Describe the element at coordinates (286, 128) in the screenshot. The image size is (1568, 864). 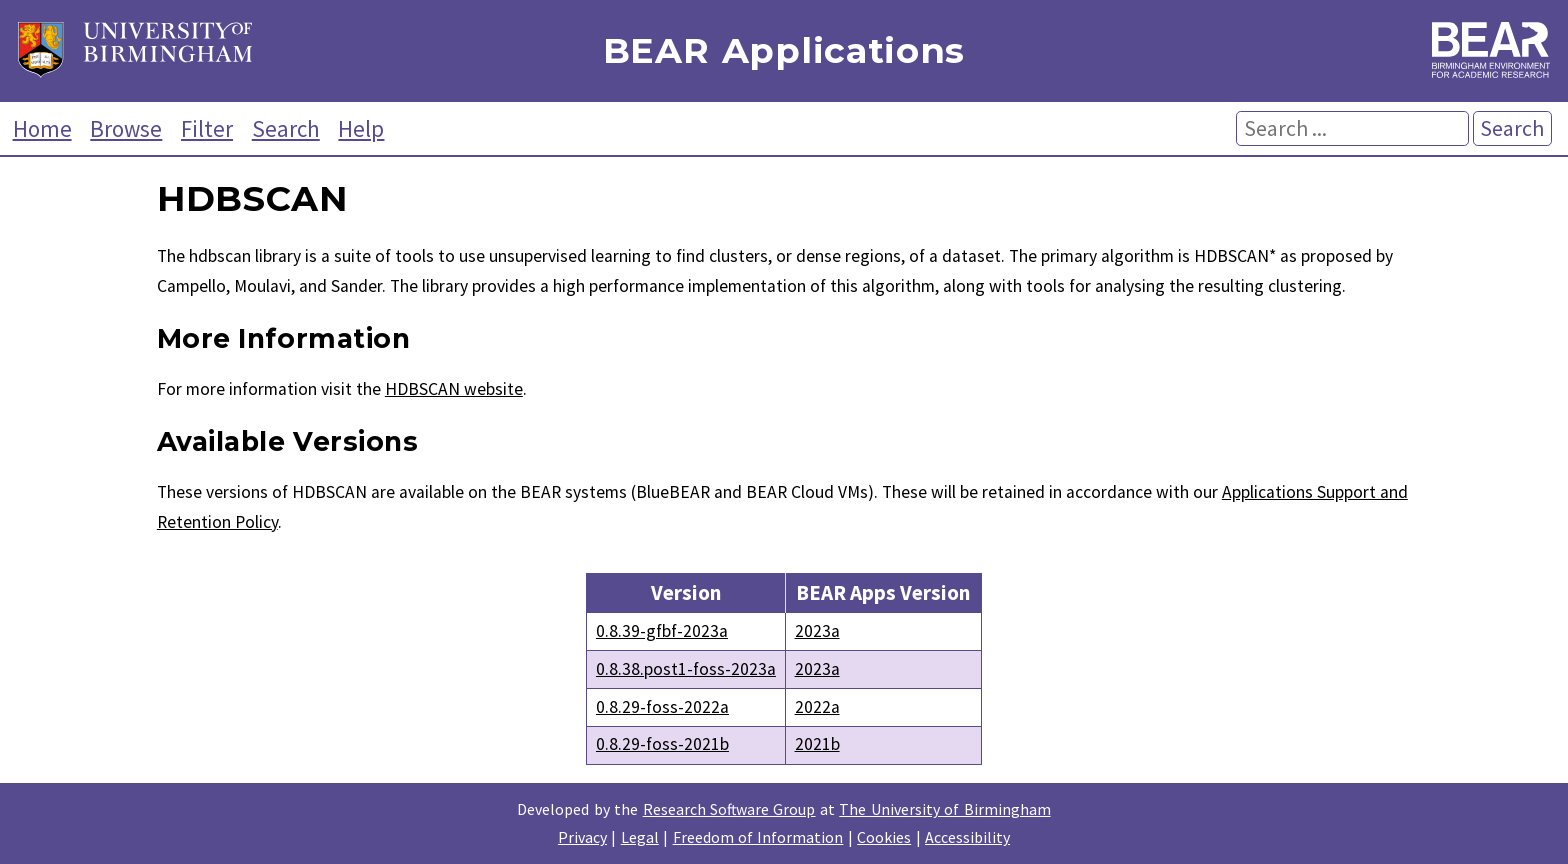
I see `Search` at that location.